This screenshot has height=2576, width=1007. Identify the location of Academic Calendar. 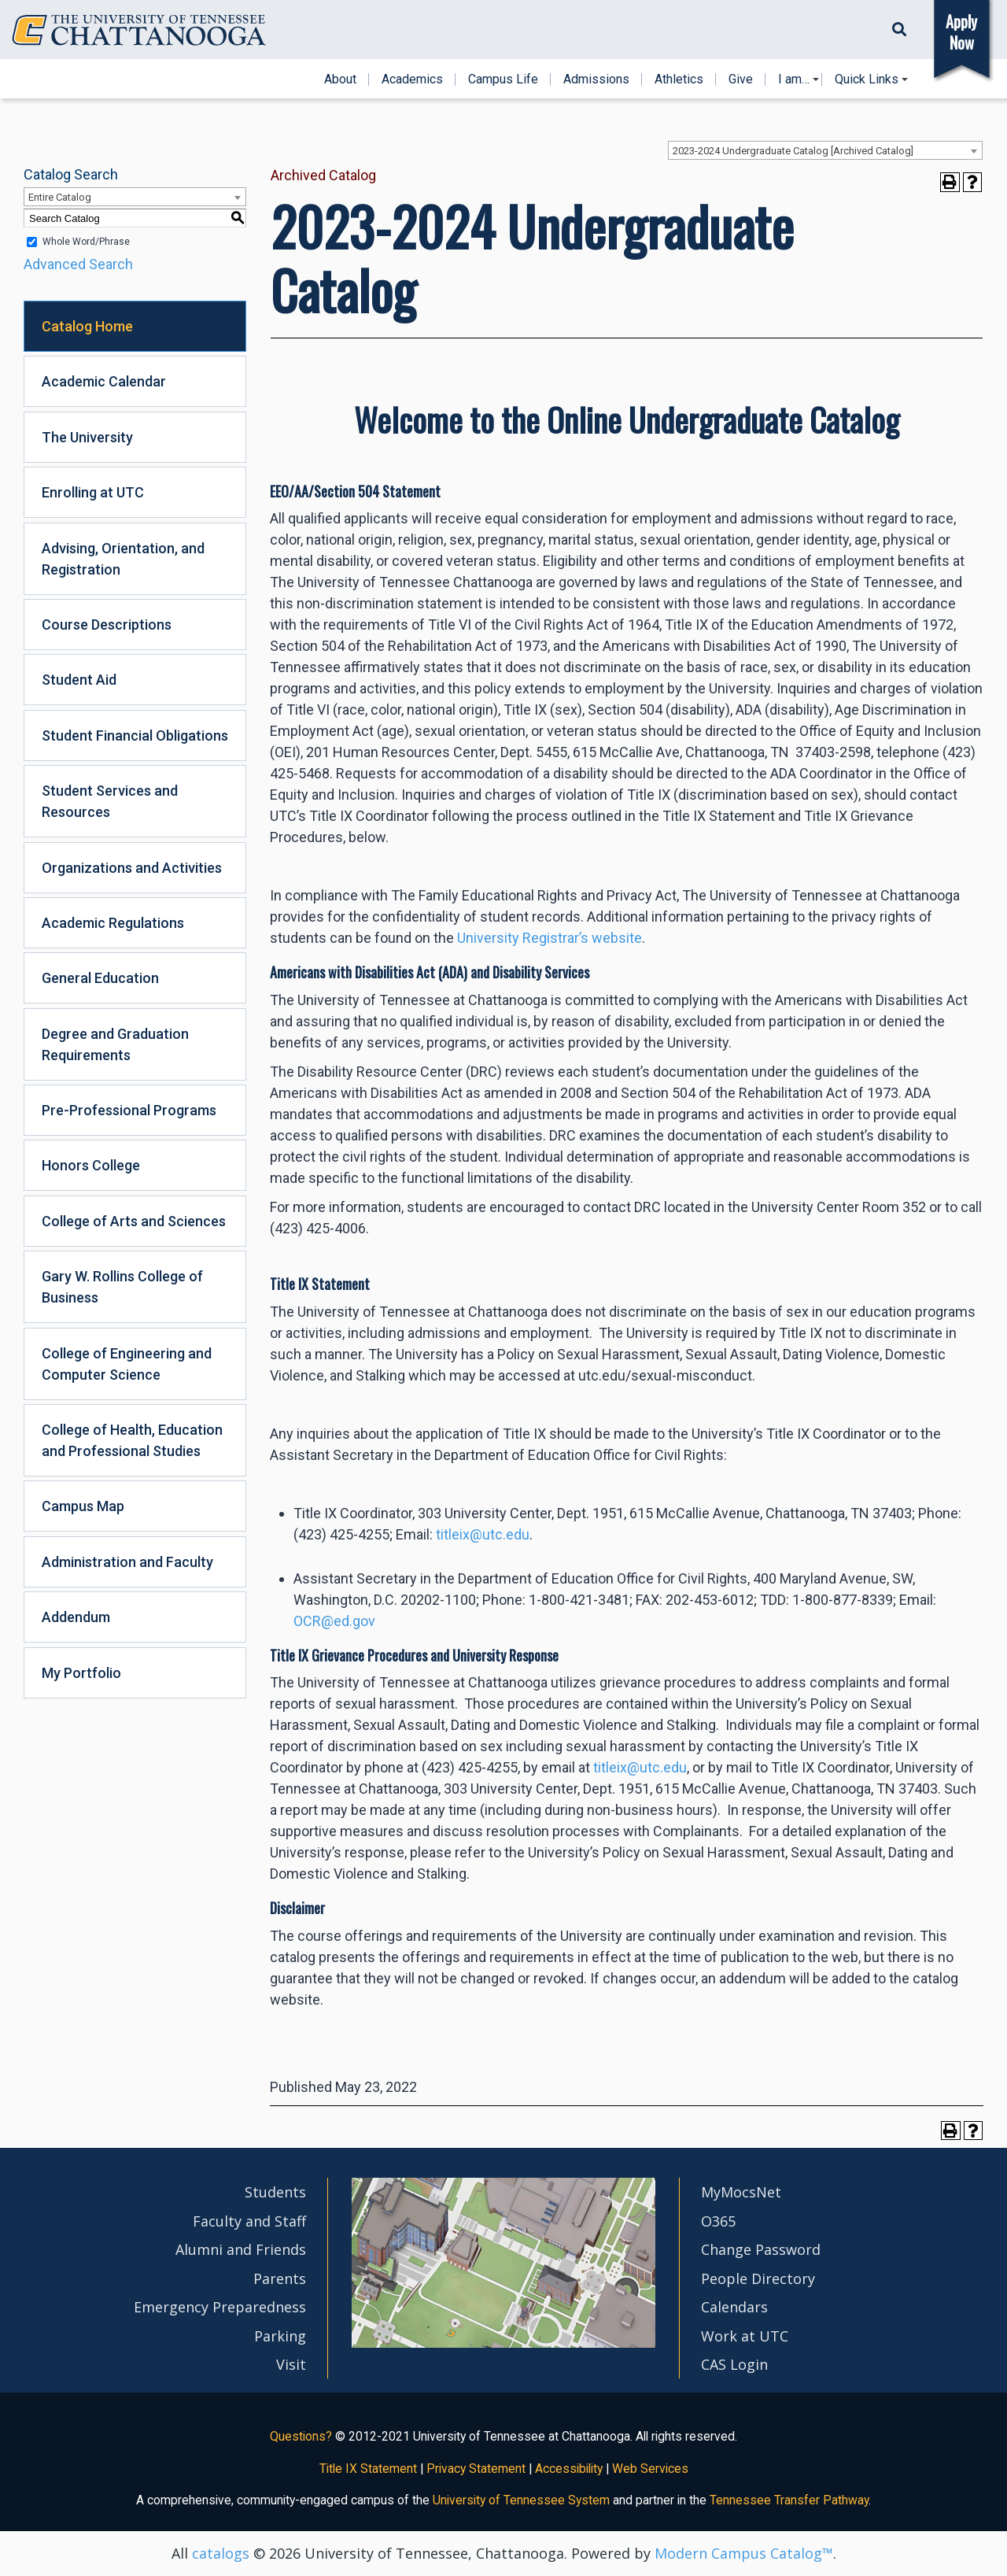
(104, 381).